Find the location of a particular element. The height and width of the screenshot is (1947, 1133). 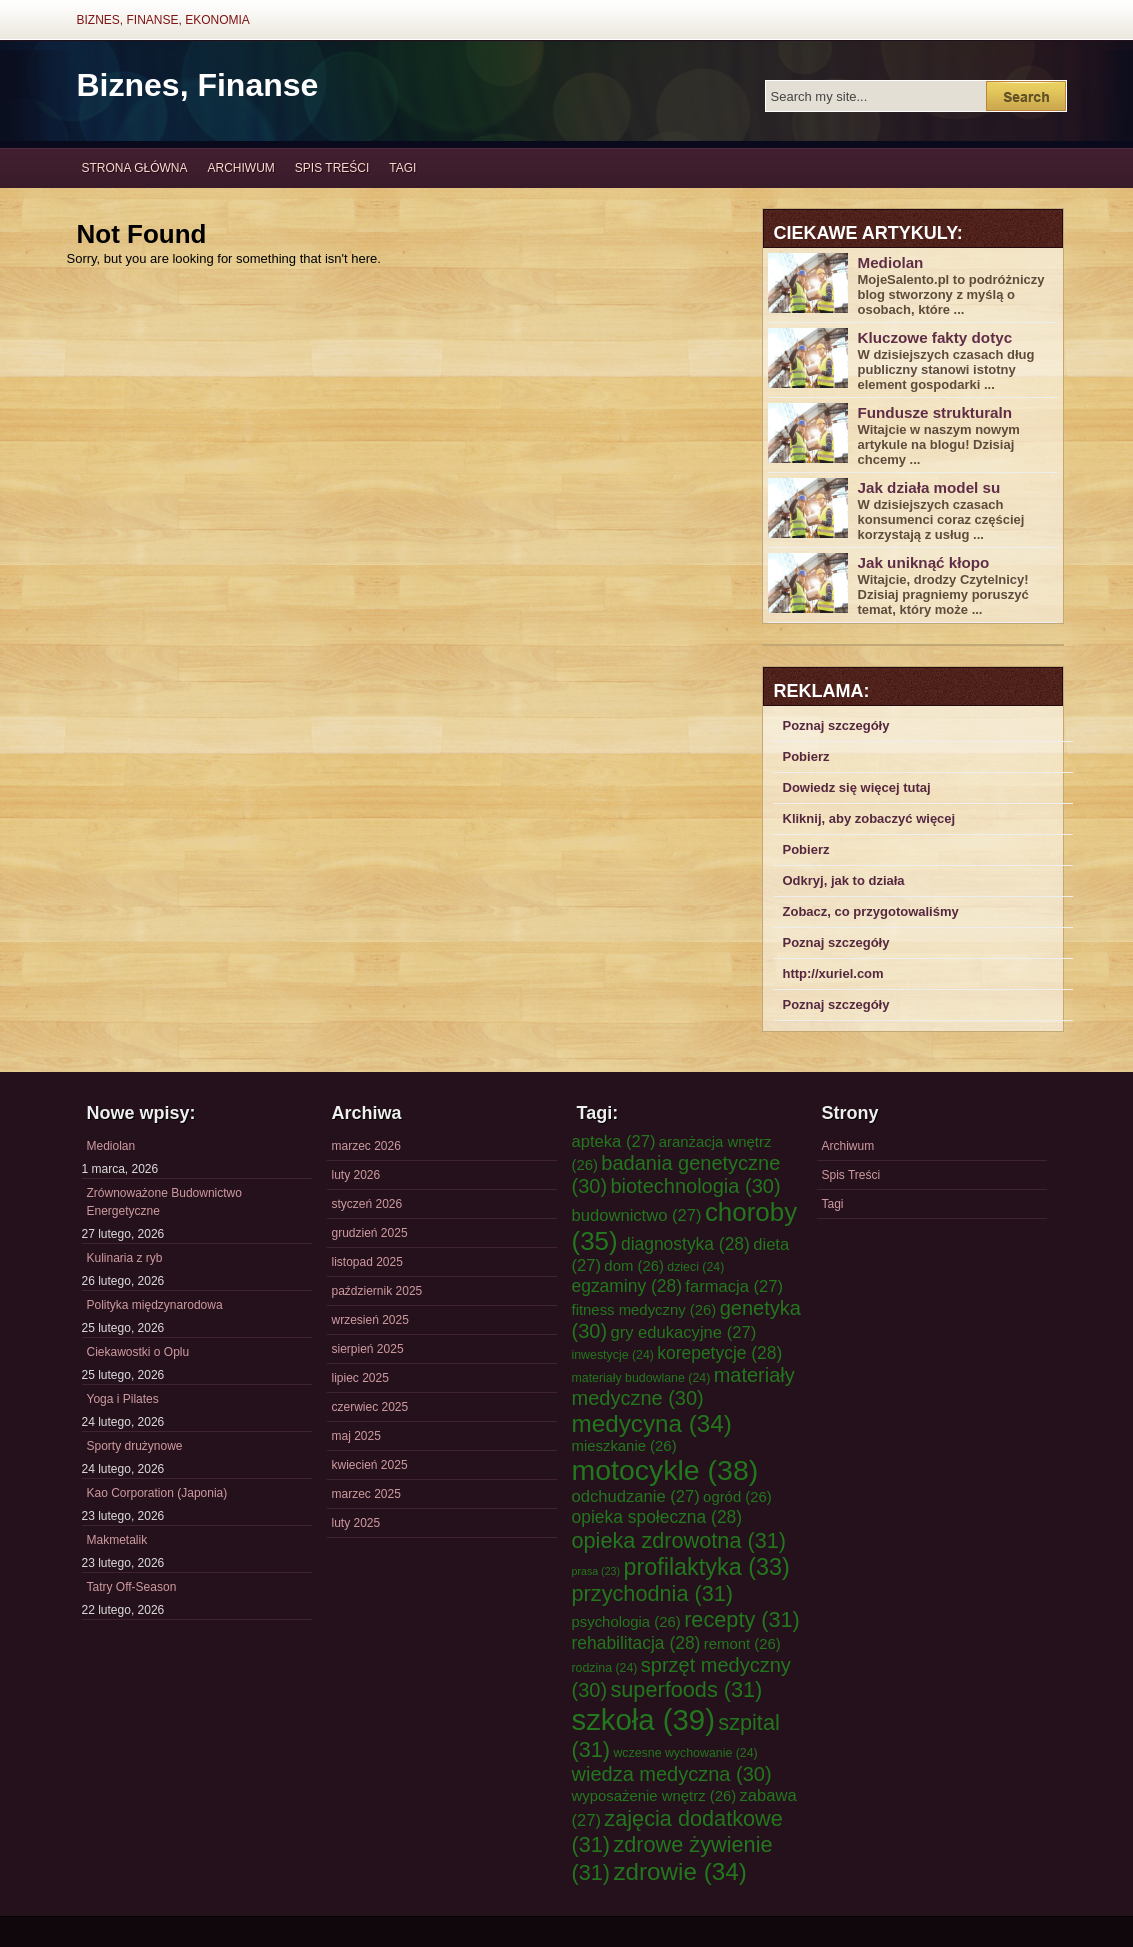

Jak uniknąć kłopo is located at coordinates (924, 562).